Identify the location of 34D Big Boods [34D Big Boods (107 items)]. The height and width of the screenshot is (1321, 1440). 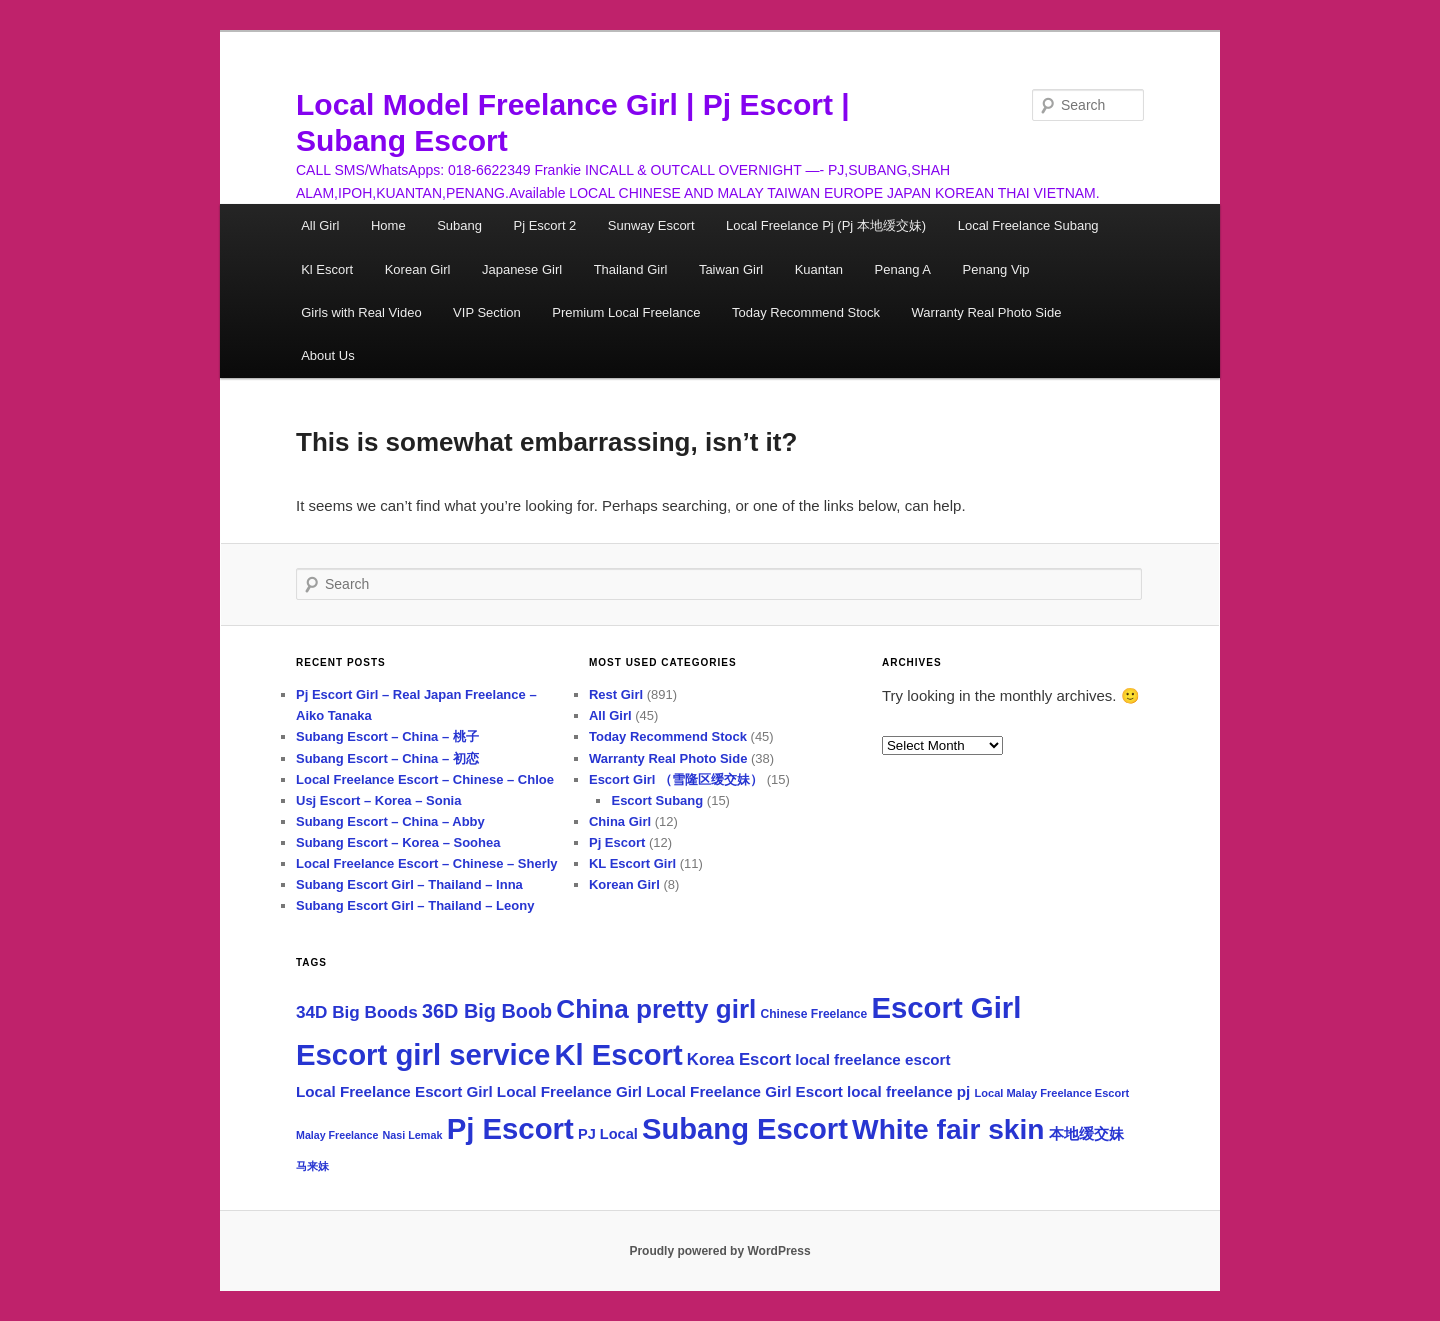
(357, 1012).